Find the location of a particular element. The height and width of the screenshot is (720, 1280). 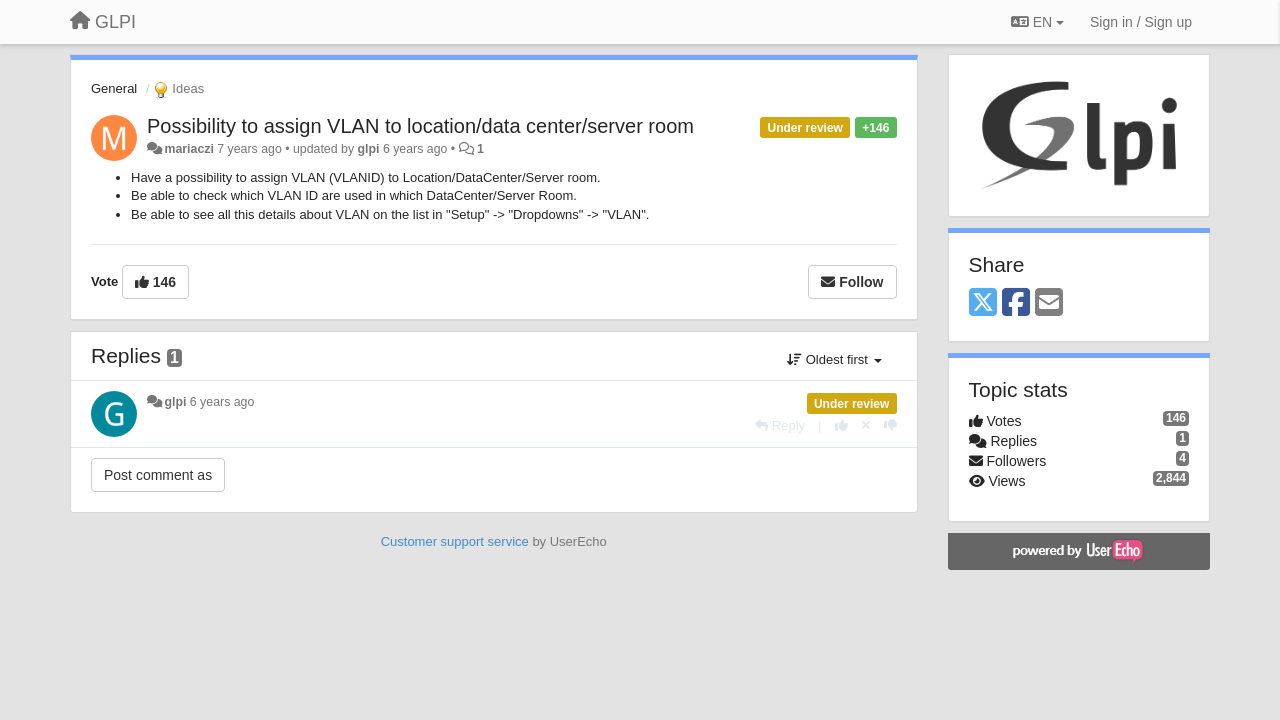

6 years ago is located at coordinates (222, 402).